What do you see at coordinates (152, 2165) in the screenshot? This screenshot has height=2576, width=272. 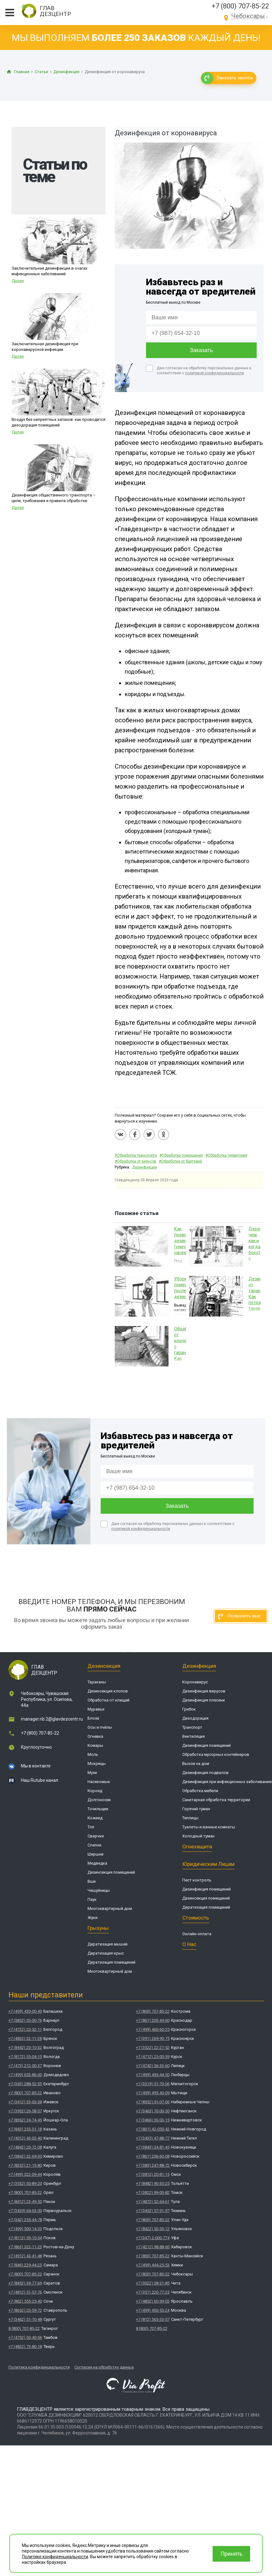 I see `+7 (383) 247-88-72` at bounding box center [152, 2165].